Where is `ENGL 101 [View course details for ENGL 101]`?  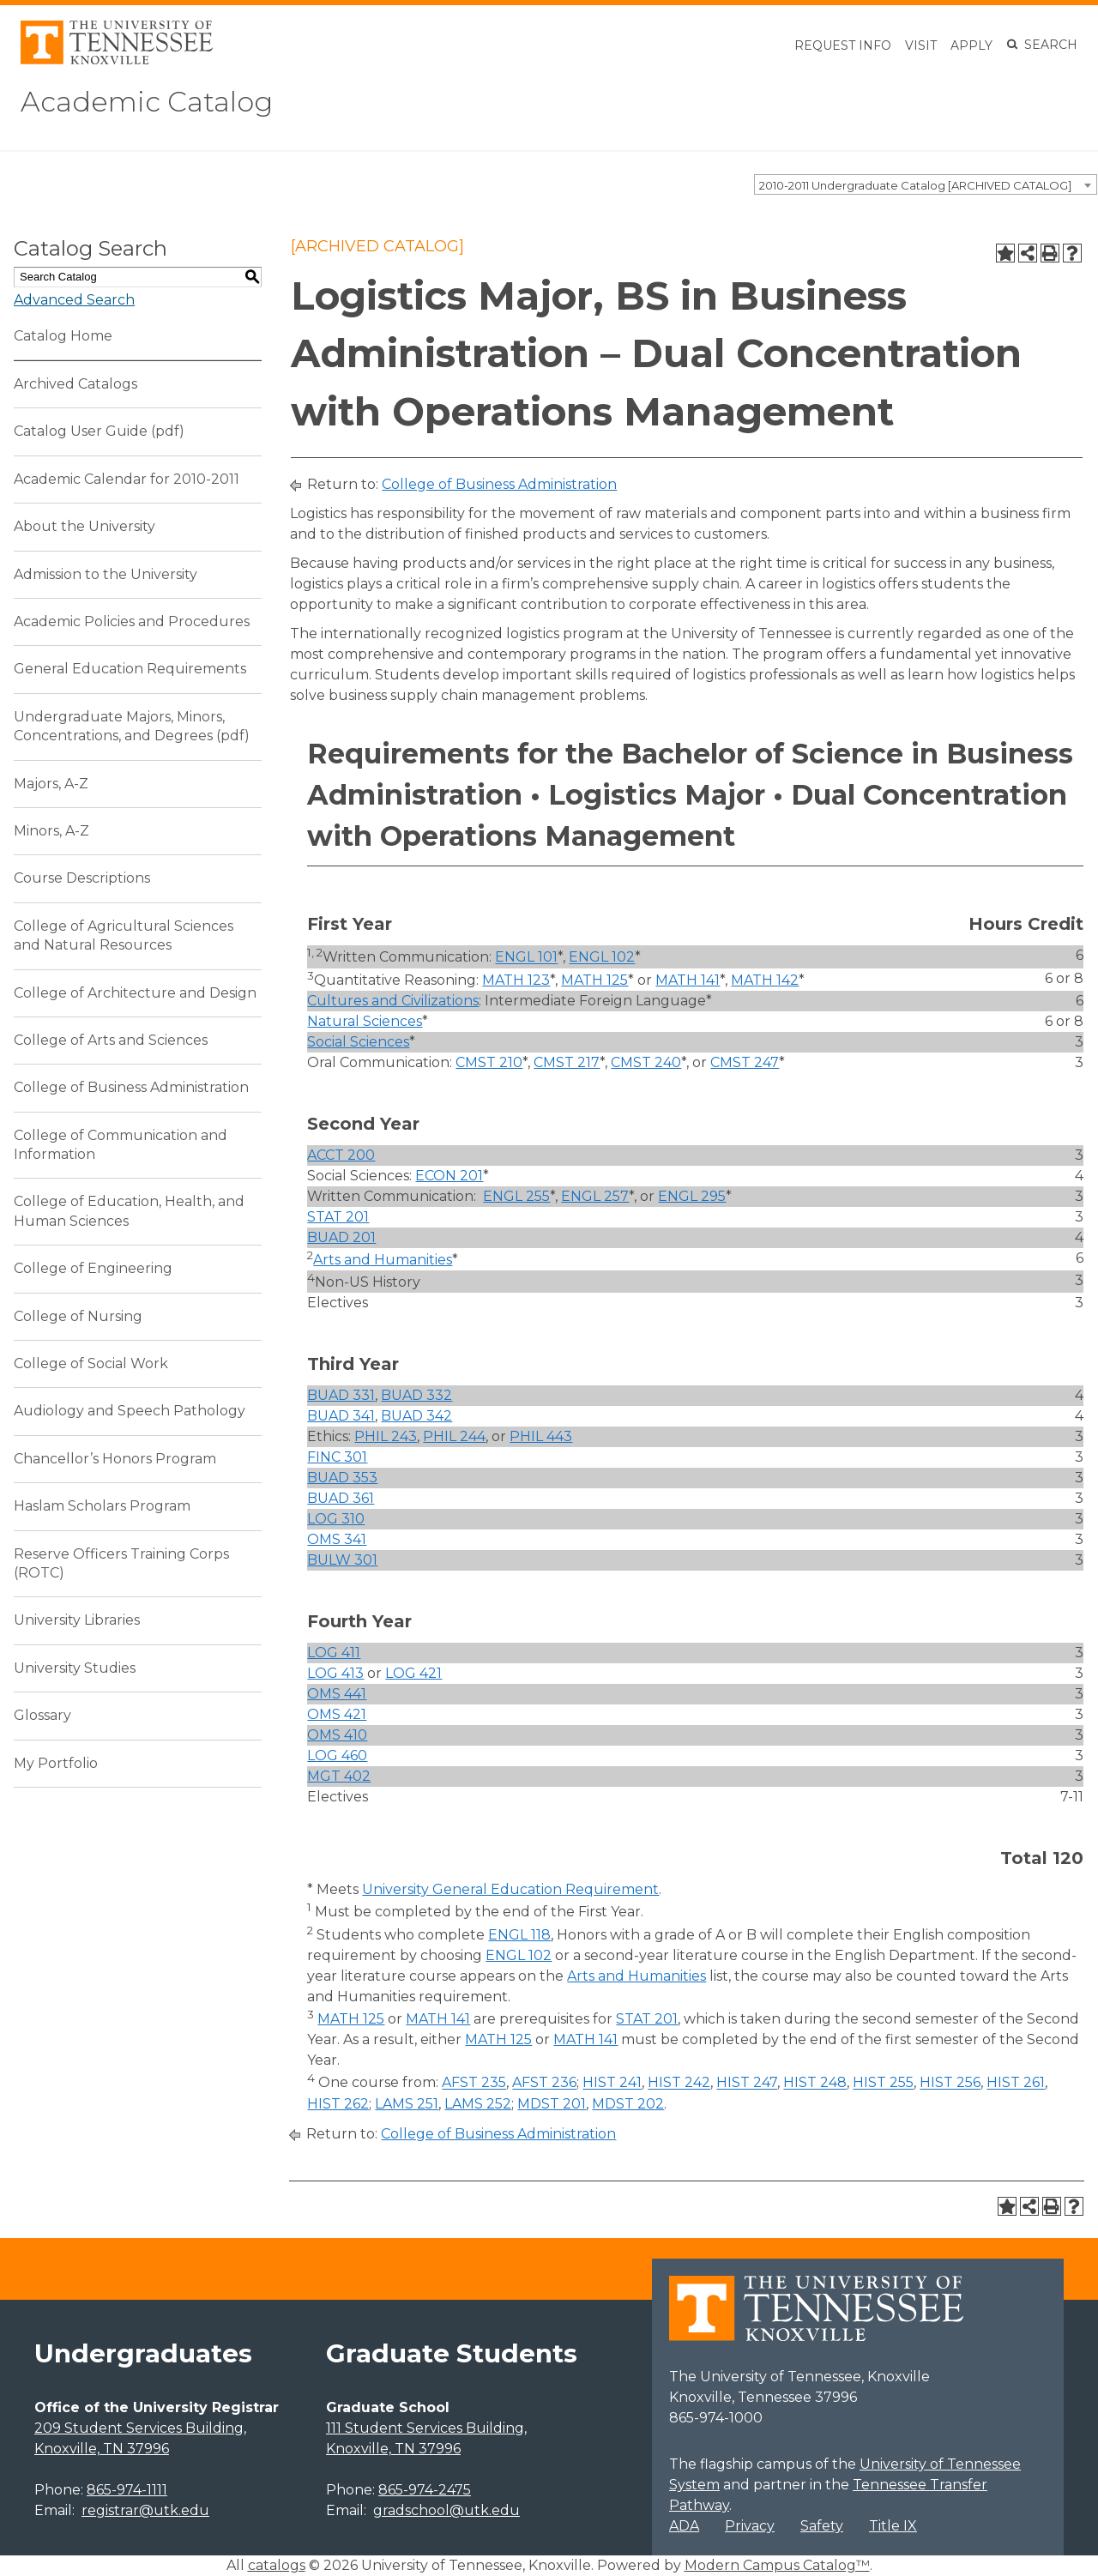
ENGL 101 [View course details for ENGL 101] is located at coordinates (526, 958).